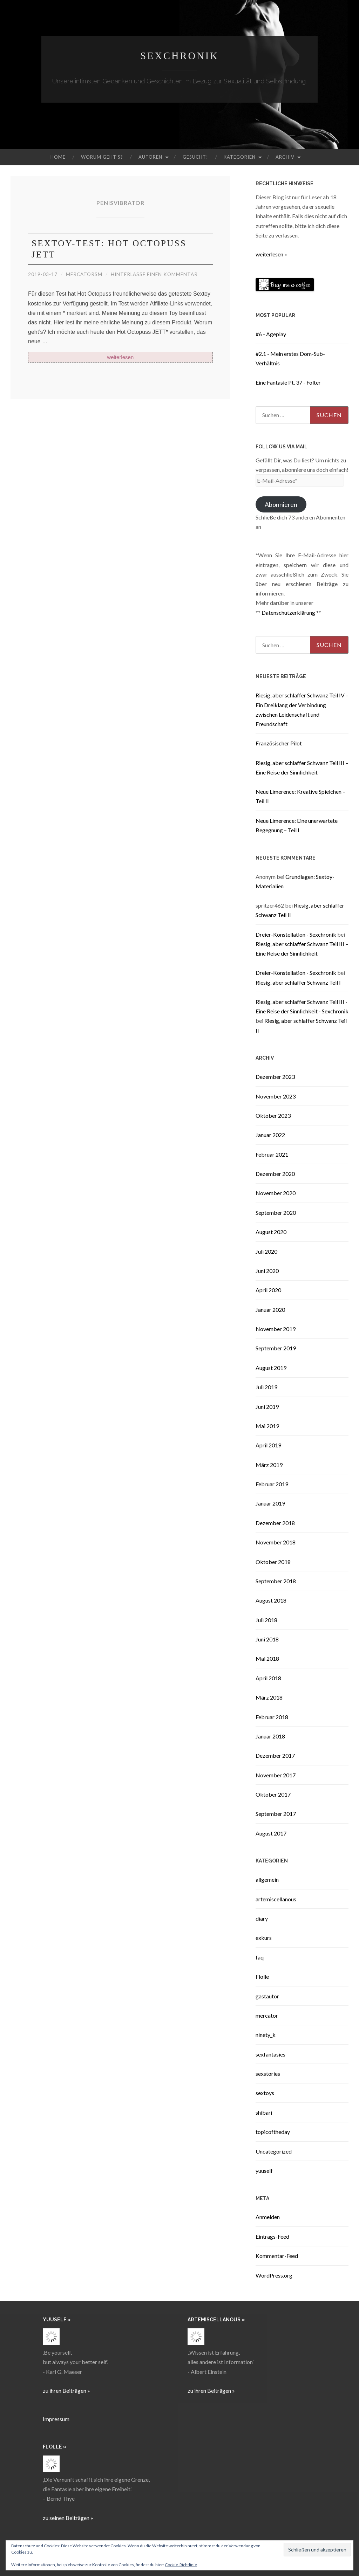 The image size is (359, 2576). Describe the element at coordinates (56, 2419) in the screenshot. I see `Impressum` at that location.